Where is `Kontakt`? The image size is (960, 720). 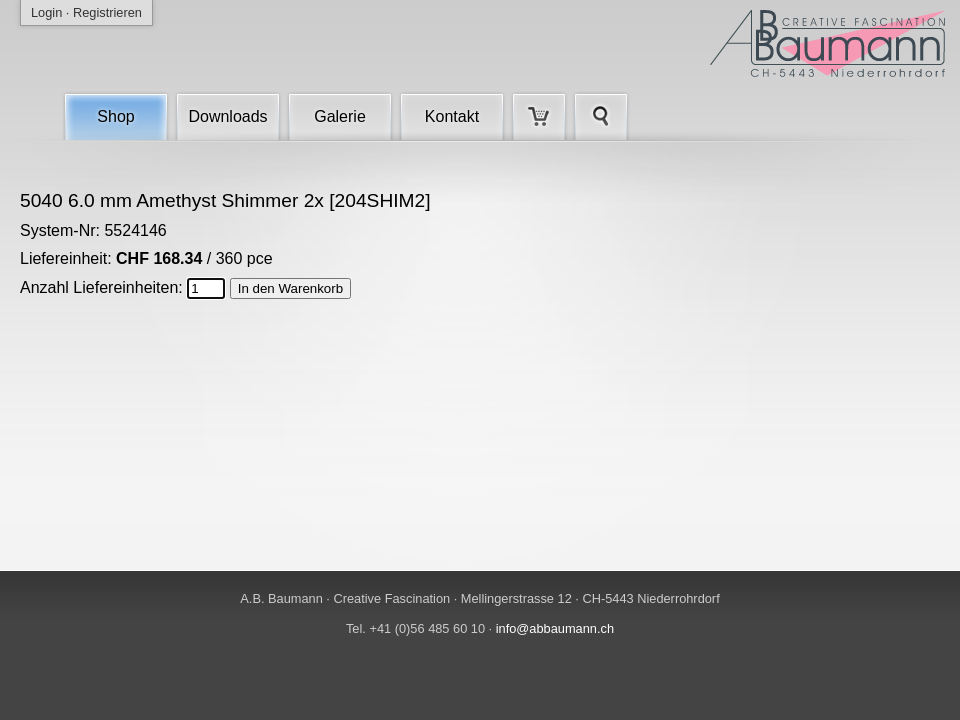
Kontakt is located at coordinates (452, 116).